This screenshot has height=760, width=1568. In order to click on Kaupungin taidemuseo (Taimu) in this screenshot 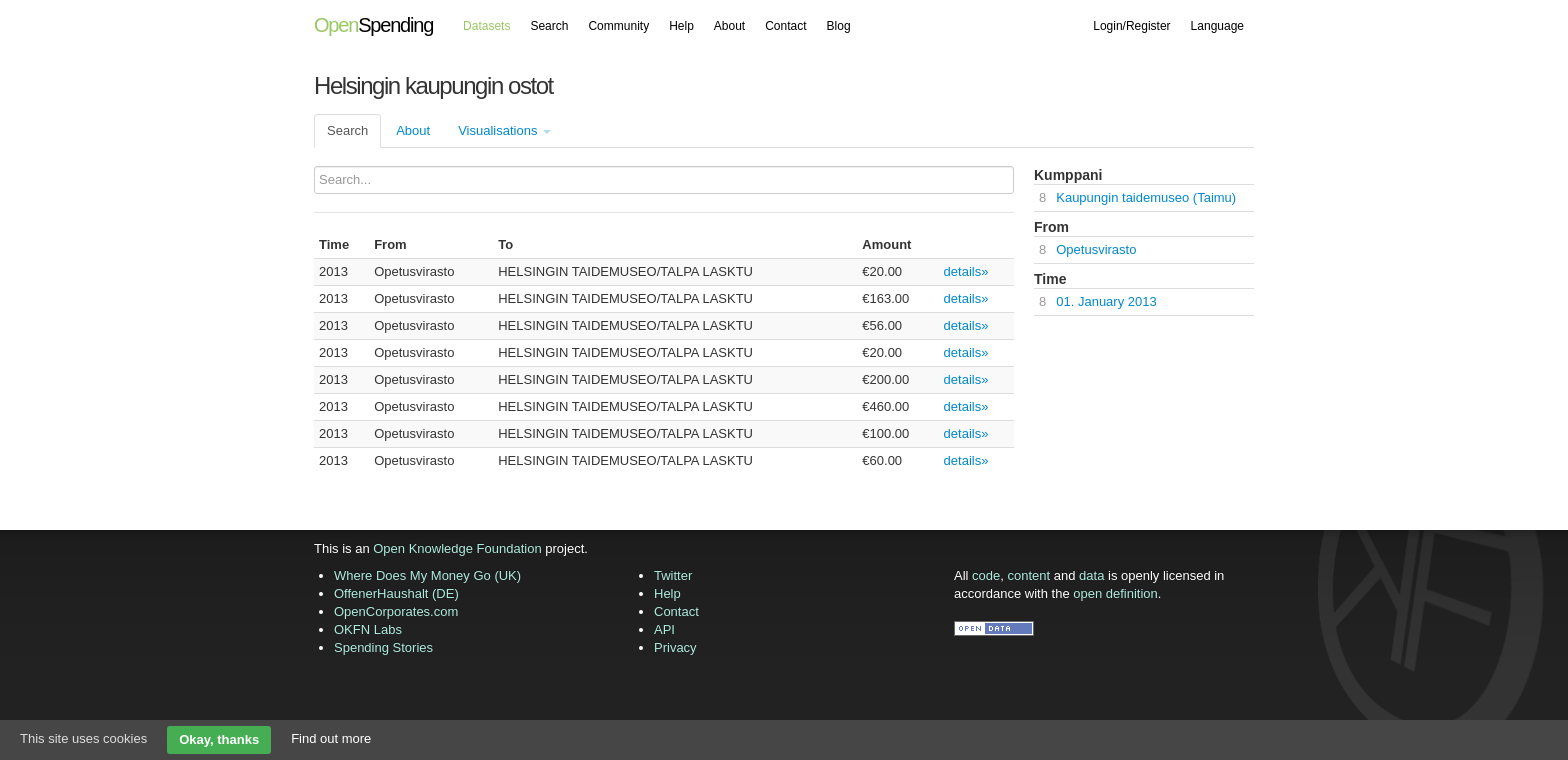, I will do `click(1146, 197)`.